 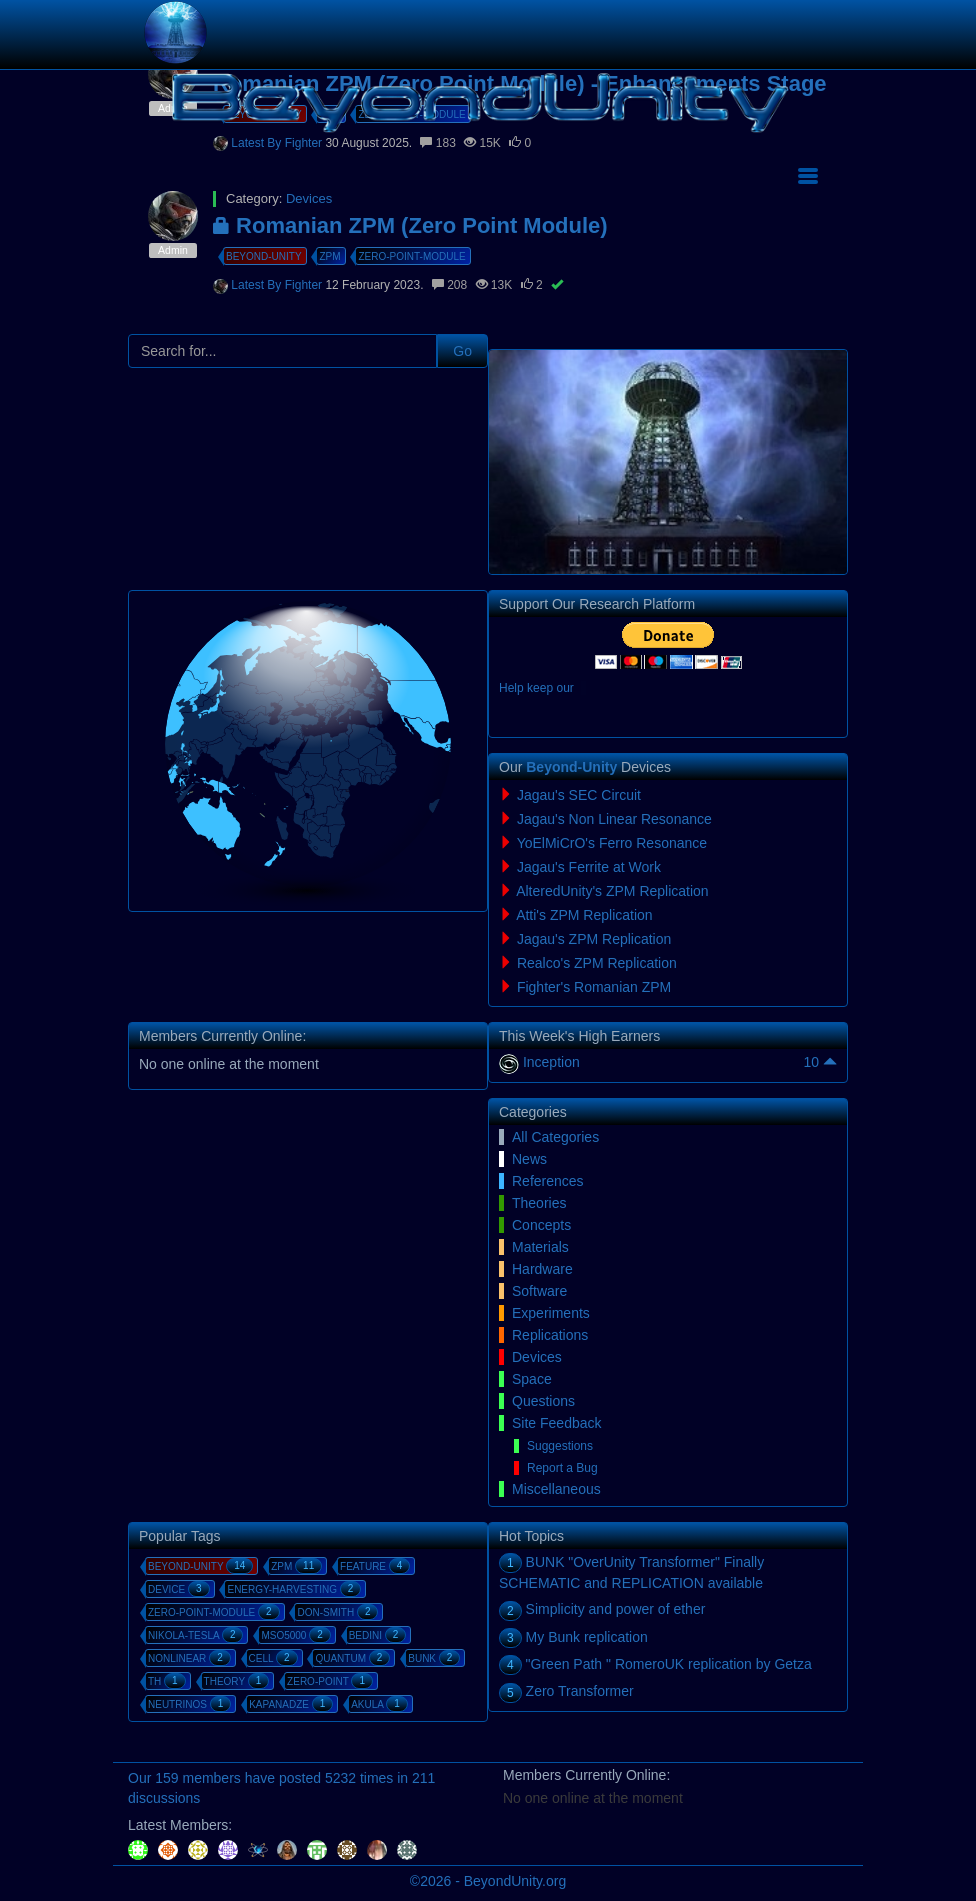 What do you see at coordinates (294, 1589) in the screenshot?
I see `energy-harvesting` at bounding box center [294, 1589].